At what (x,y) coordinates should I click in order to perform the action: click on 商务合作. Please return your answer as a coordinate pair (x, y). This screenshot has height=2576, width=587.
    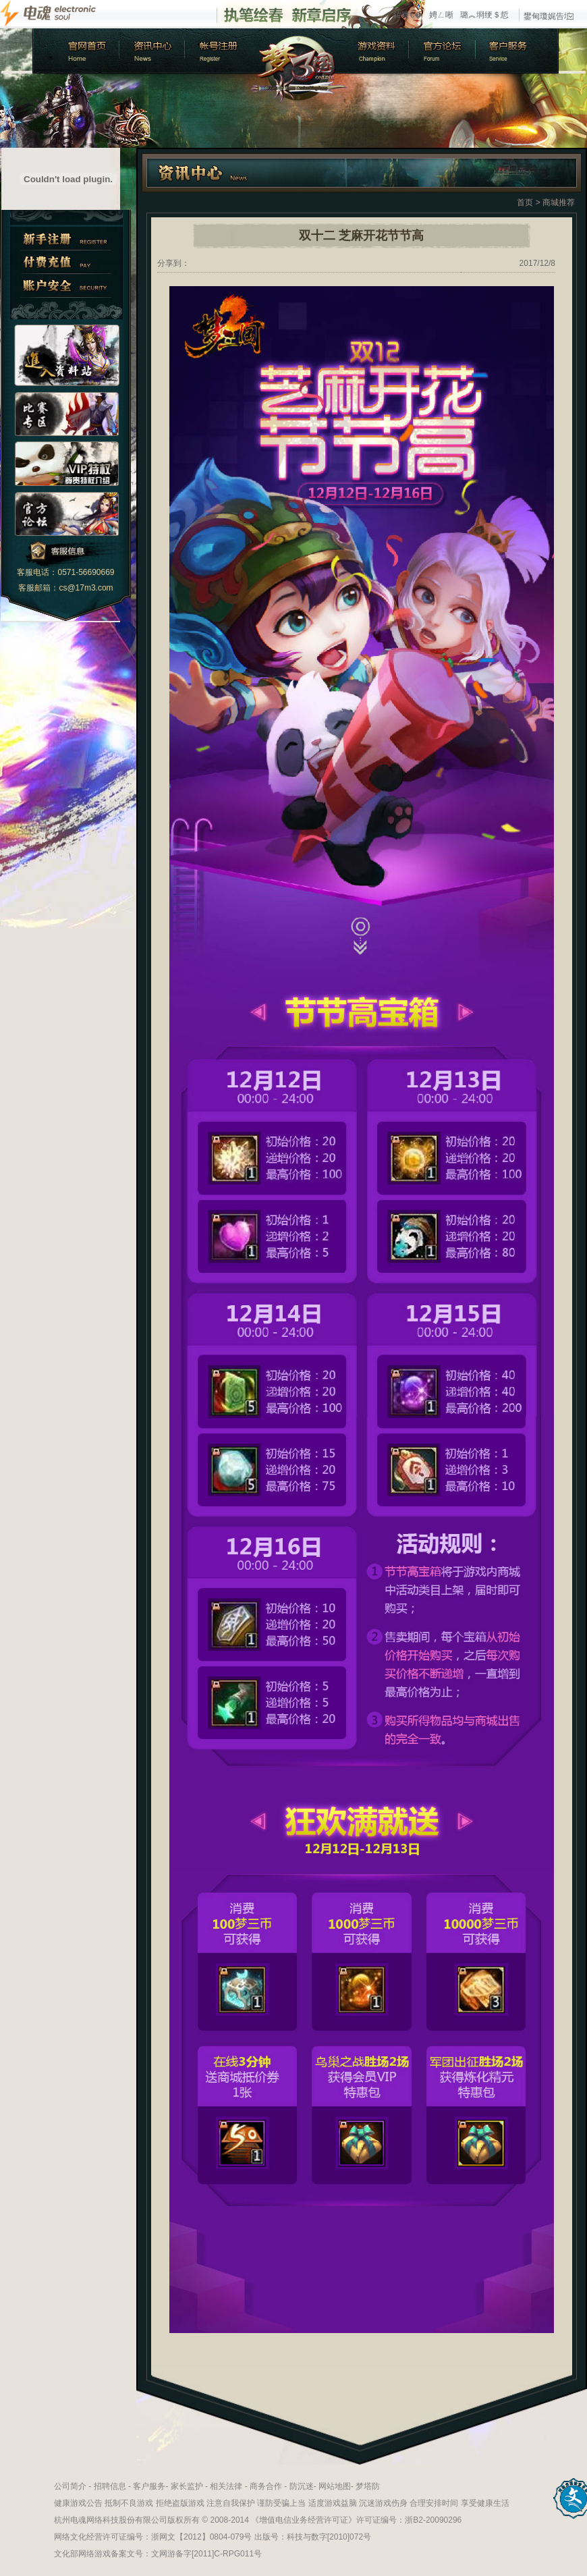
    Looking at the image, I should click on (266, 2486).